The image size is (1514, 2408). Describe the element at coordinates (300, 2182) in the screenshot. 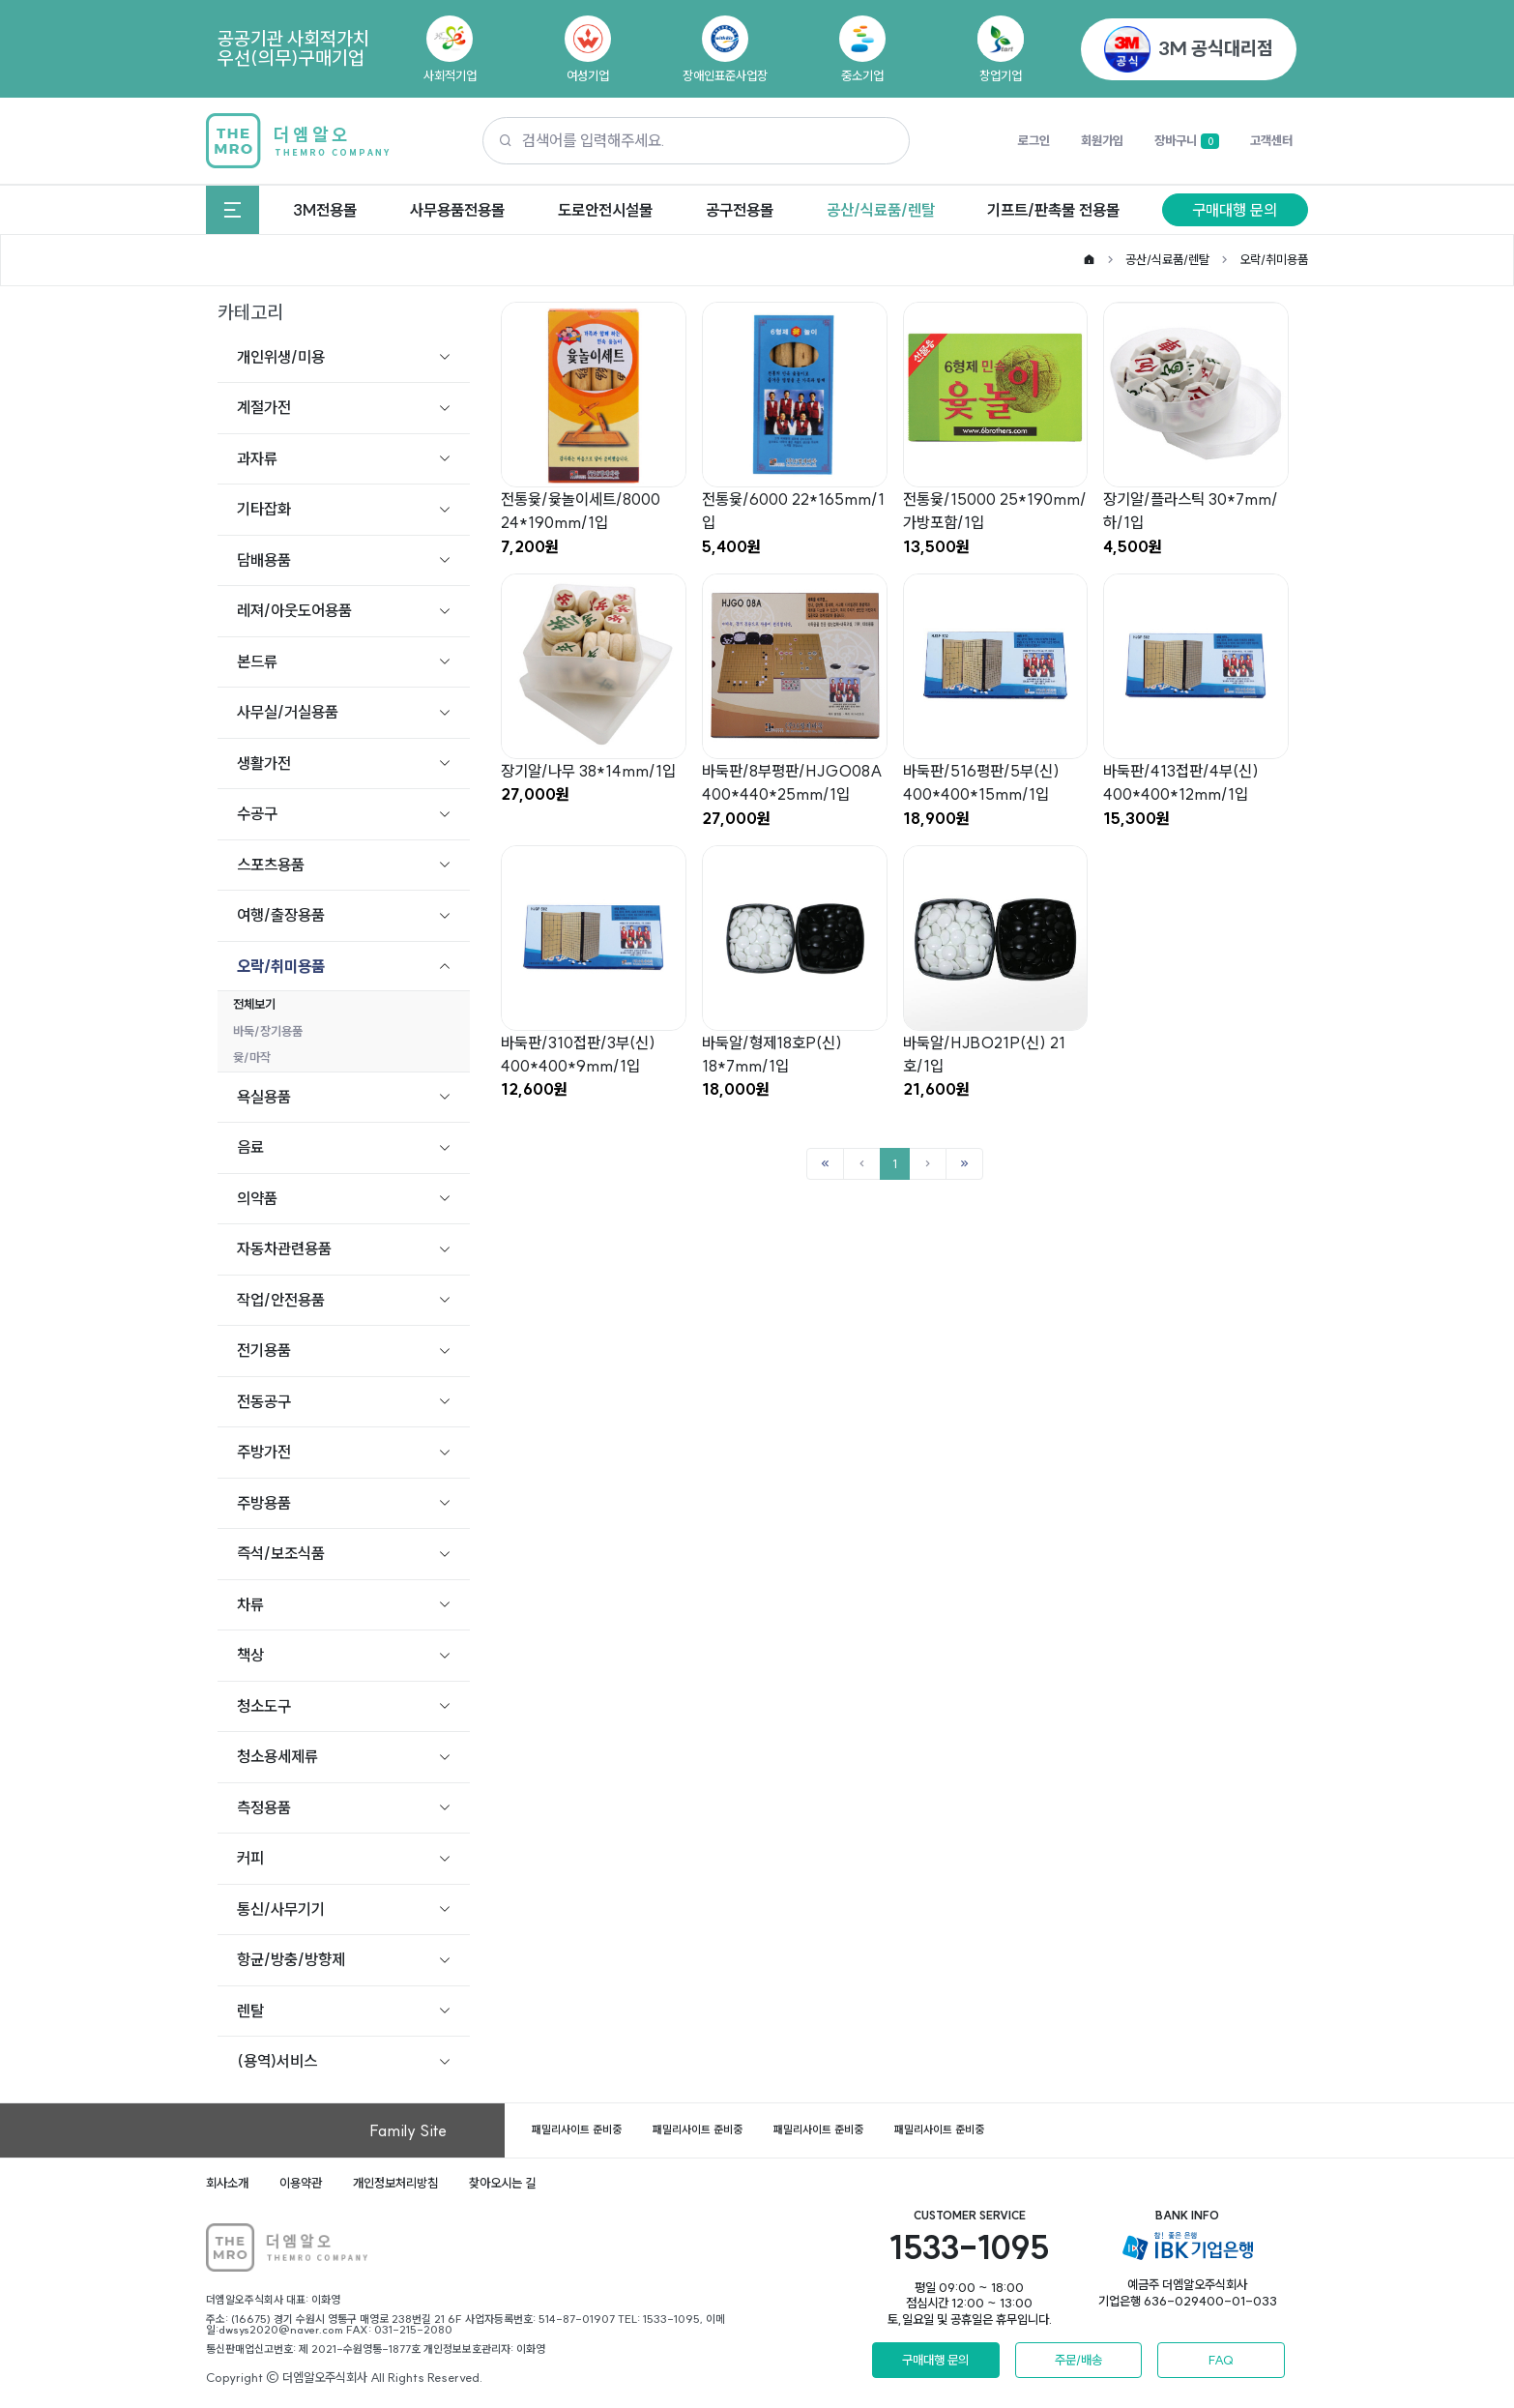

I see `이용약관` at that location.